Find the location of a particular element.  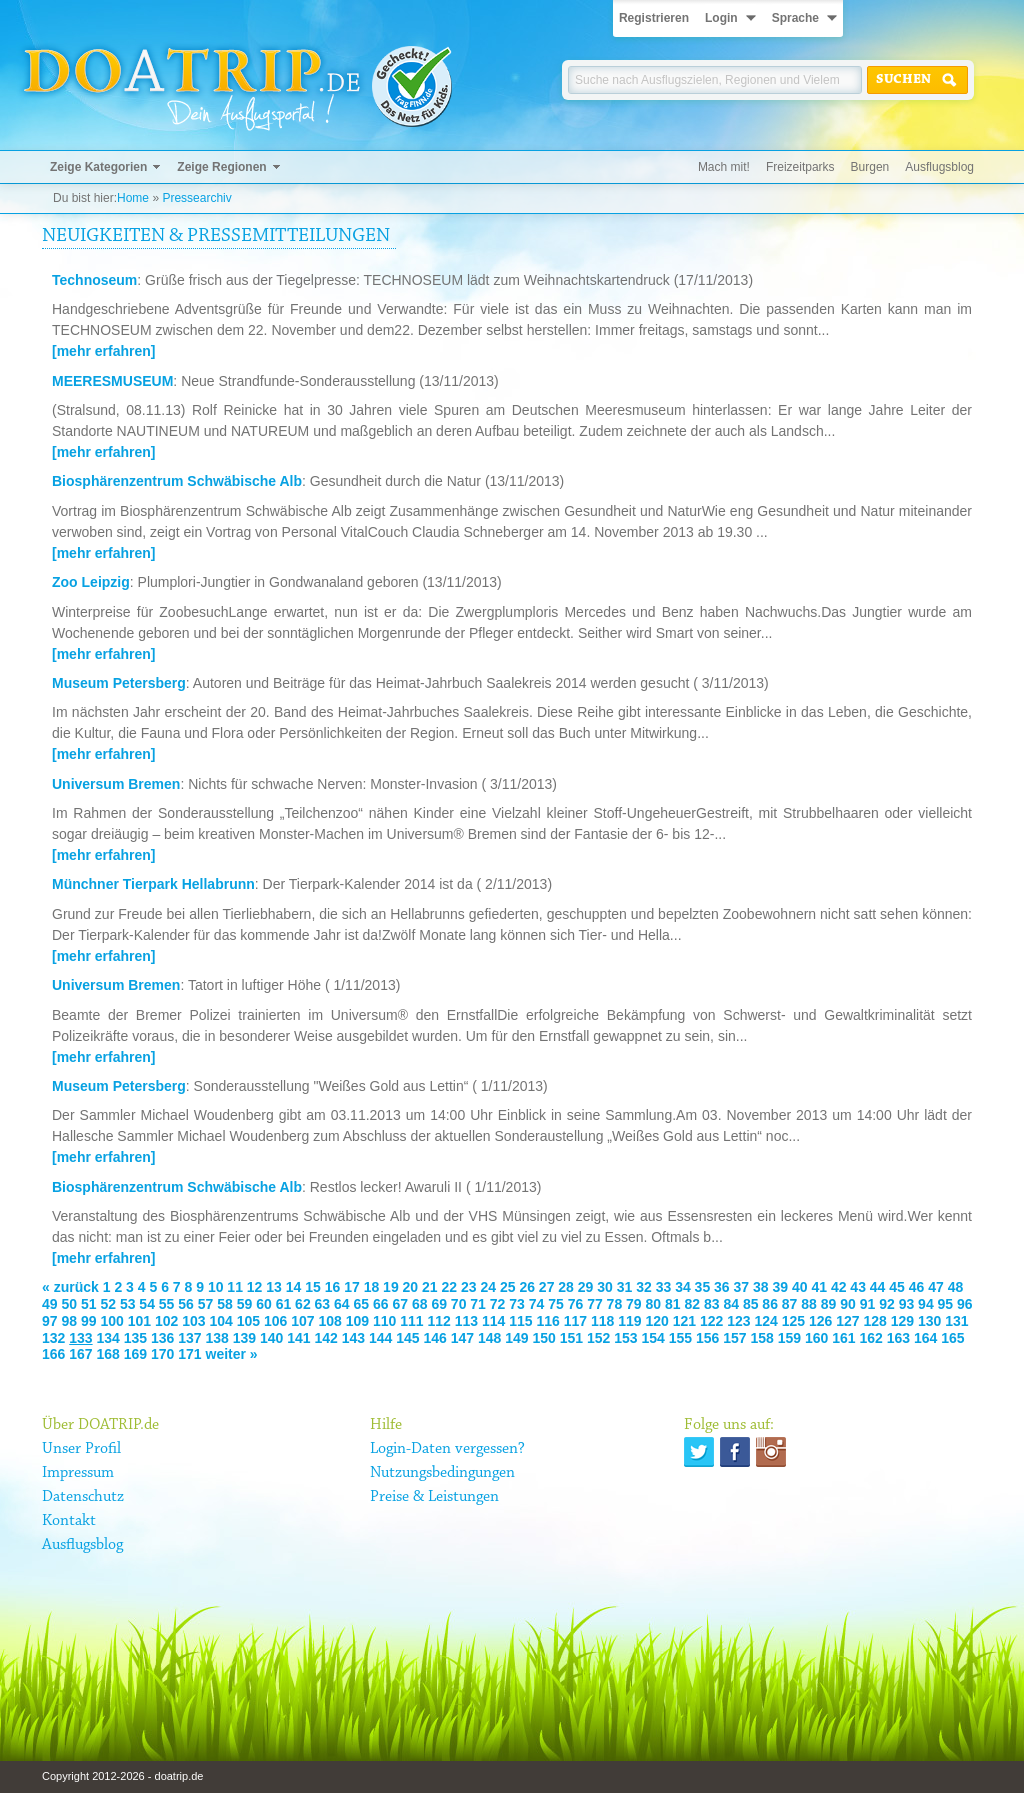

159 is located at coordinates (789, 1338).